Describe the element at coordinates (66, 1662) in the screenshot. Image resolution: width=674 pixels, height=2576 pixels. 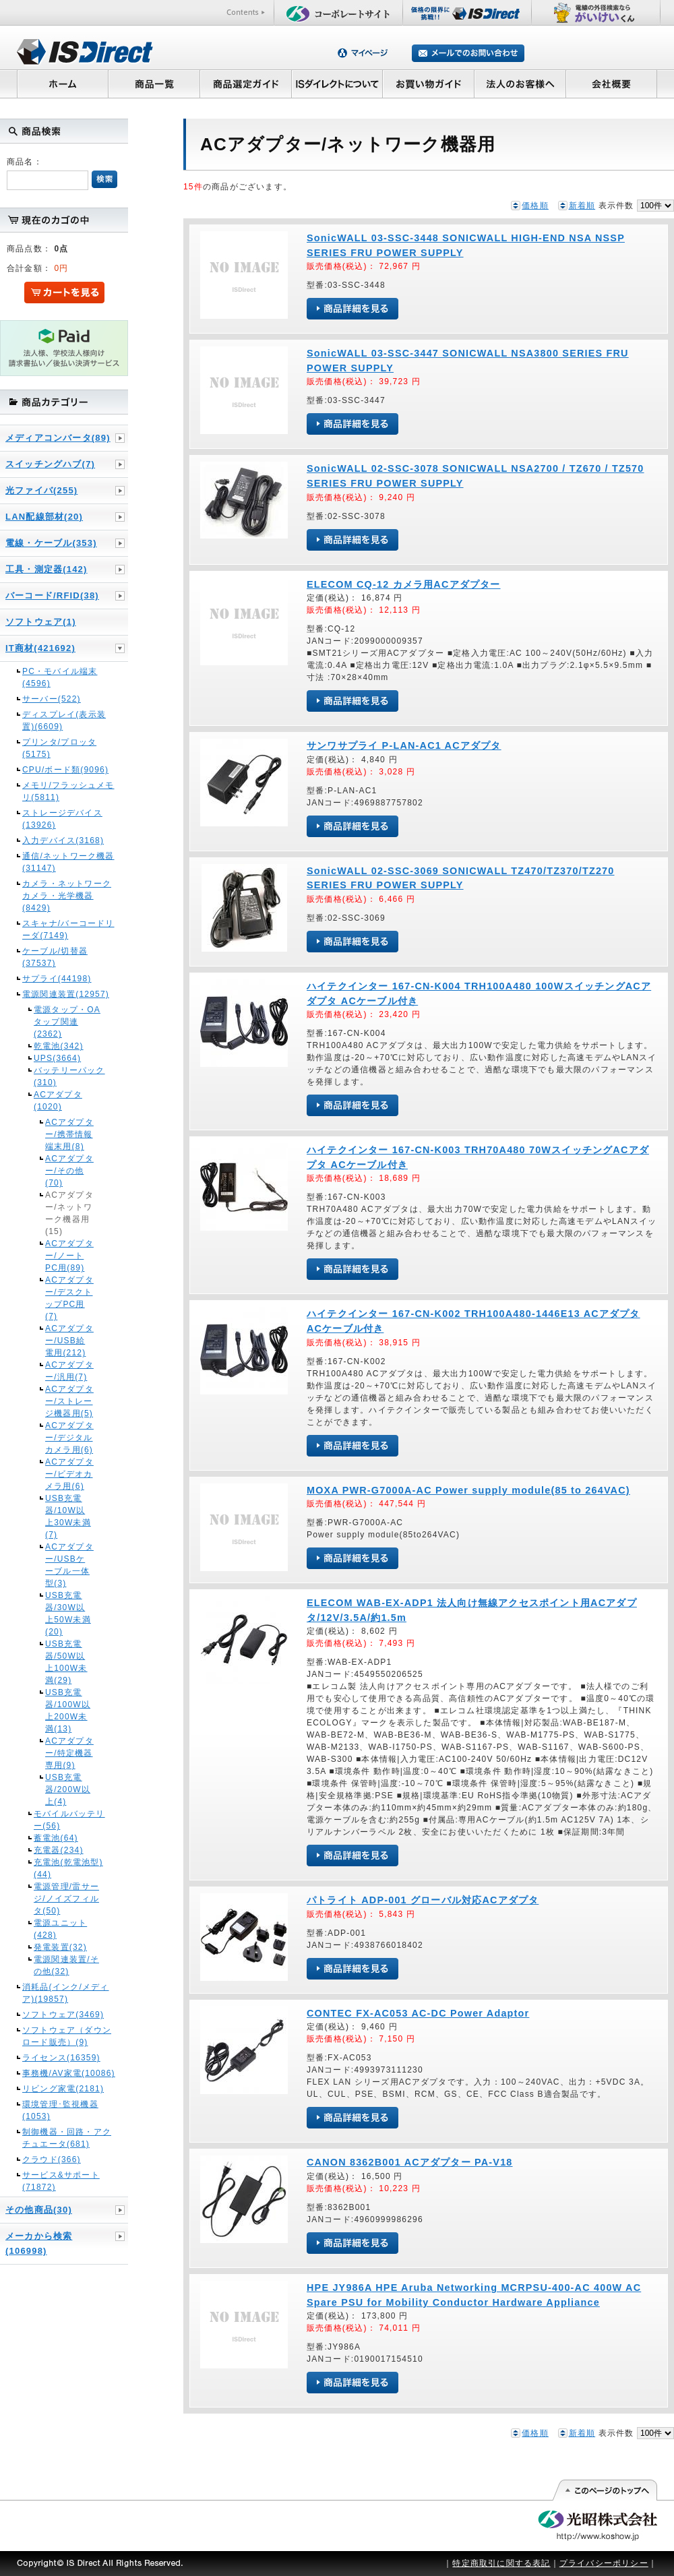
I see `USB充電器/50W以上100W未満(29)` at that location.